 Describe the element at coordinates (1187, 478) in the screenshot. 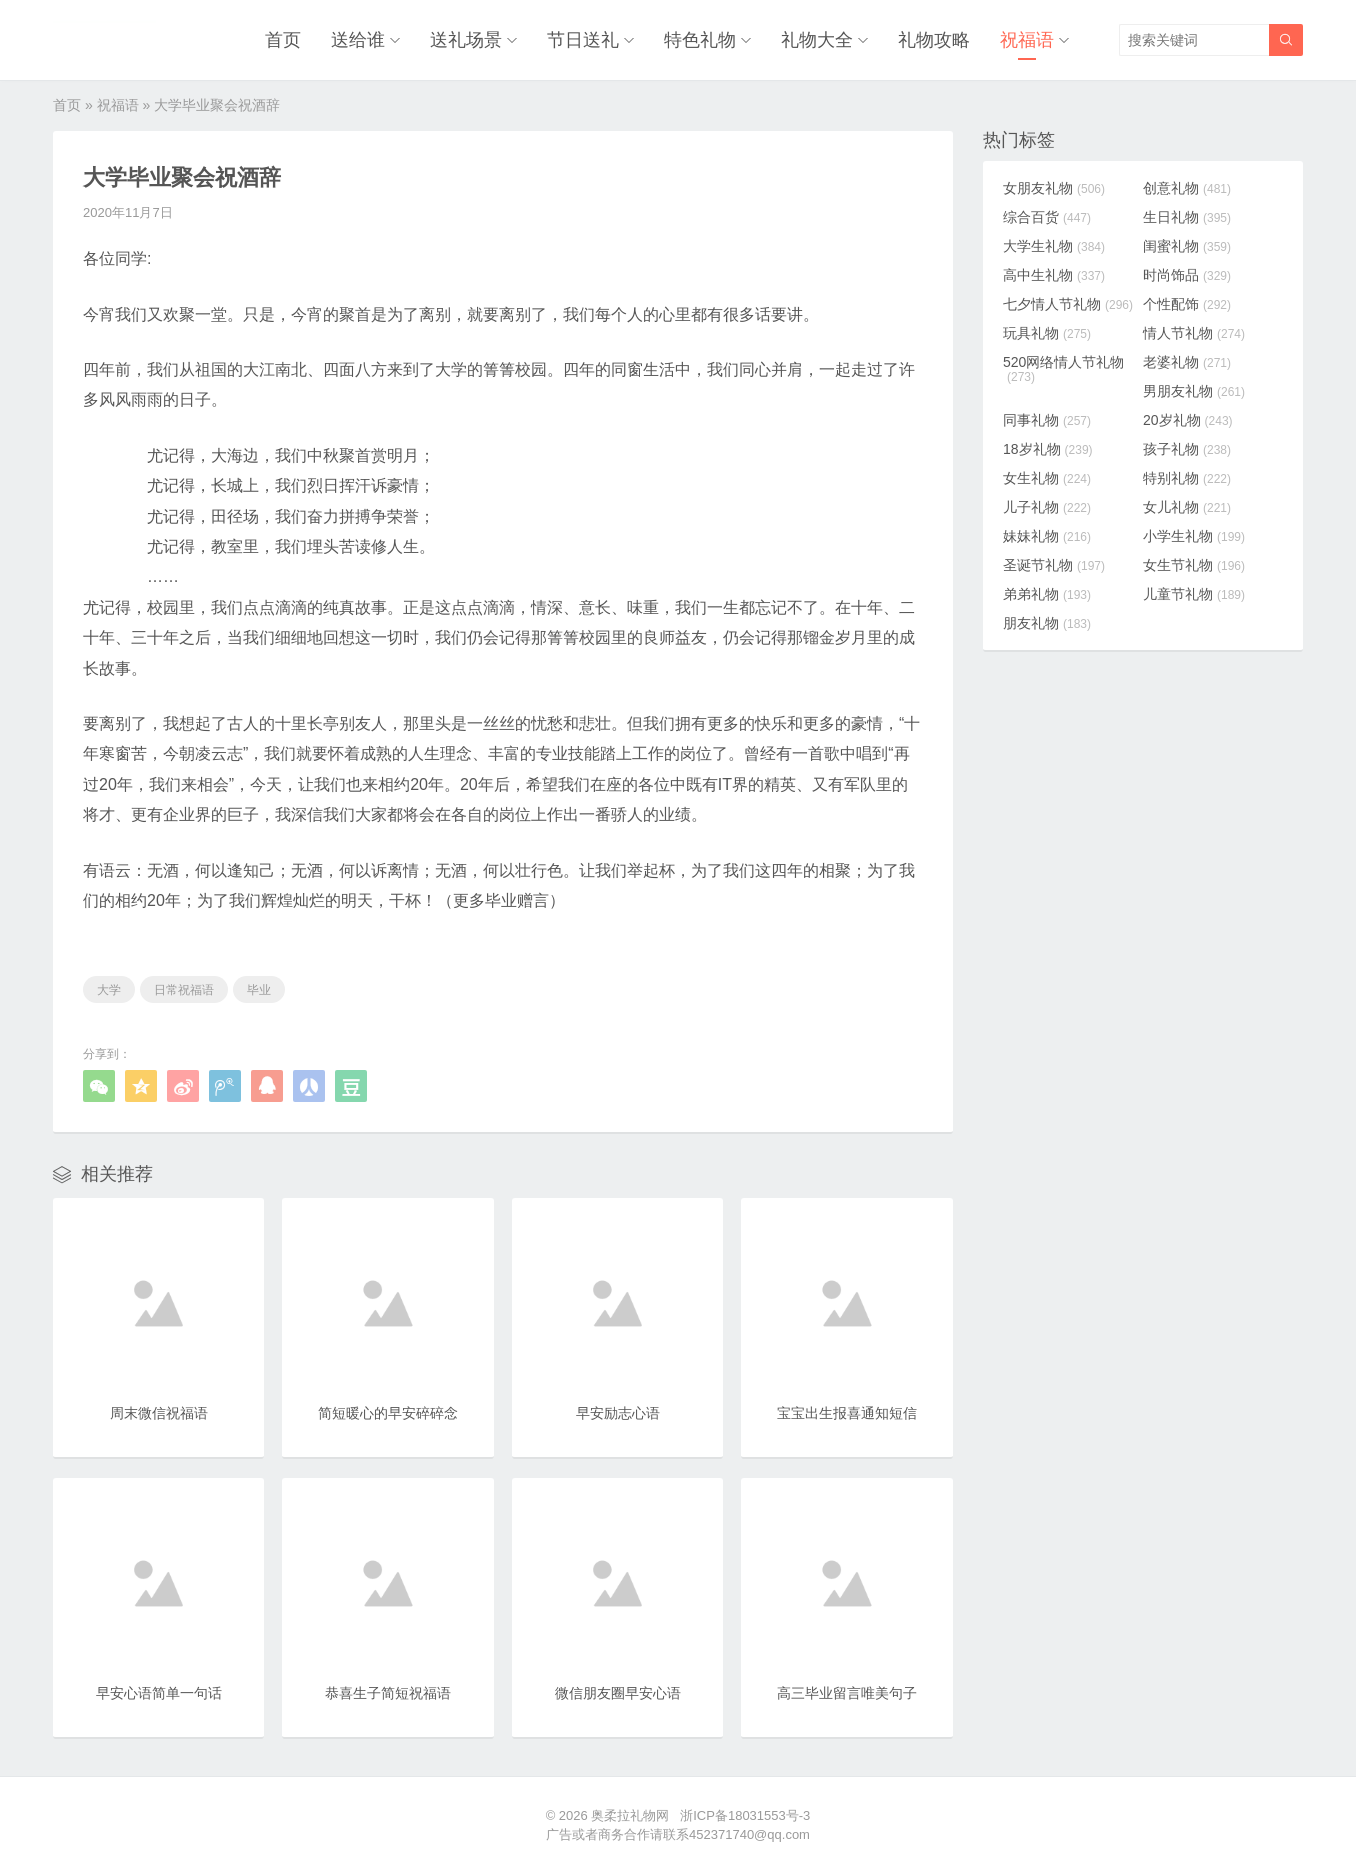

I see `特别礼物` at that location.